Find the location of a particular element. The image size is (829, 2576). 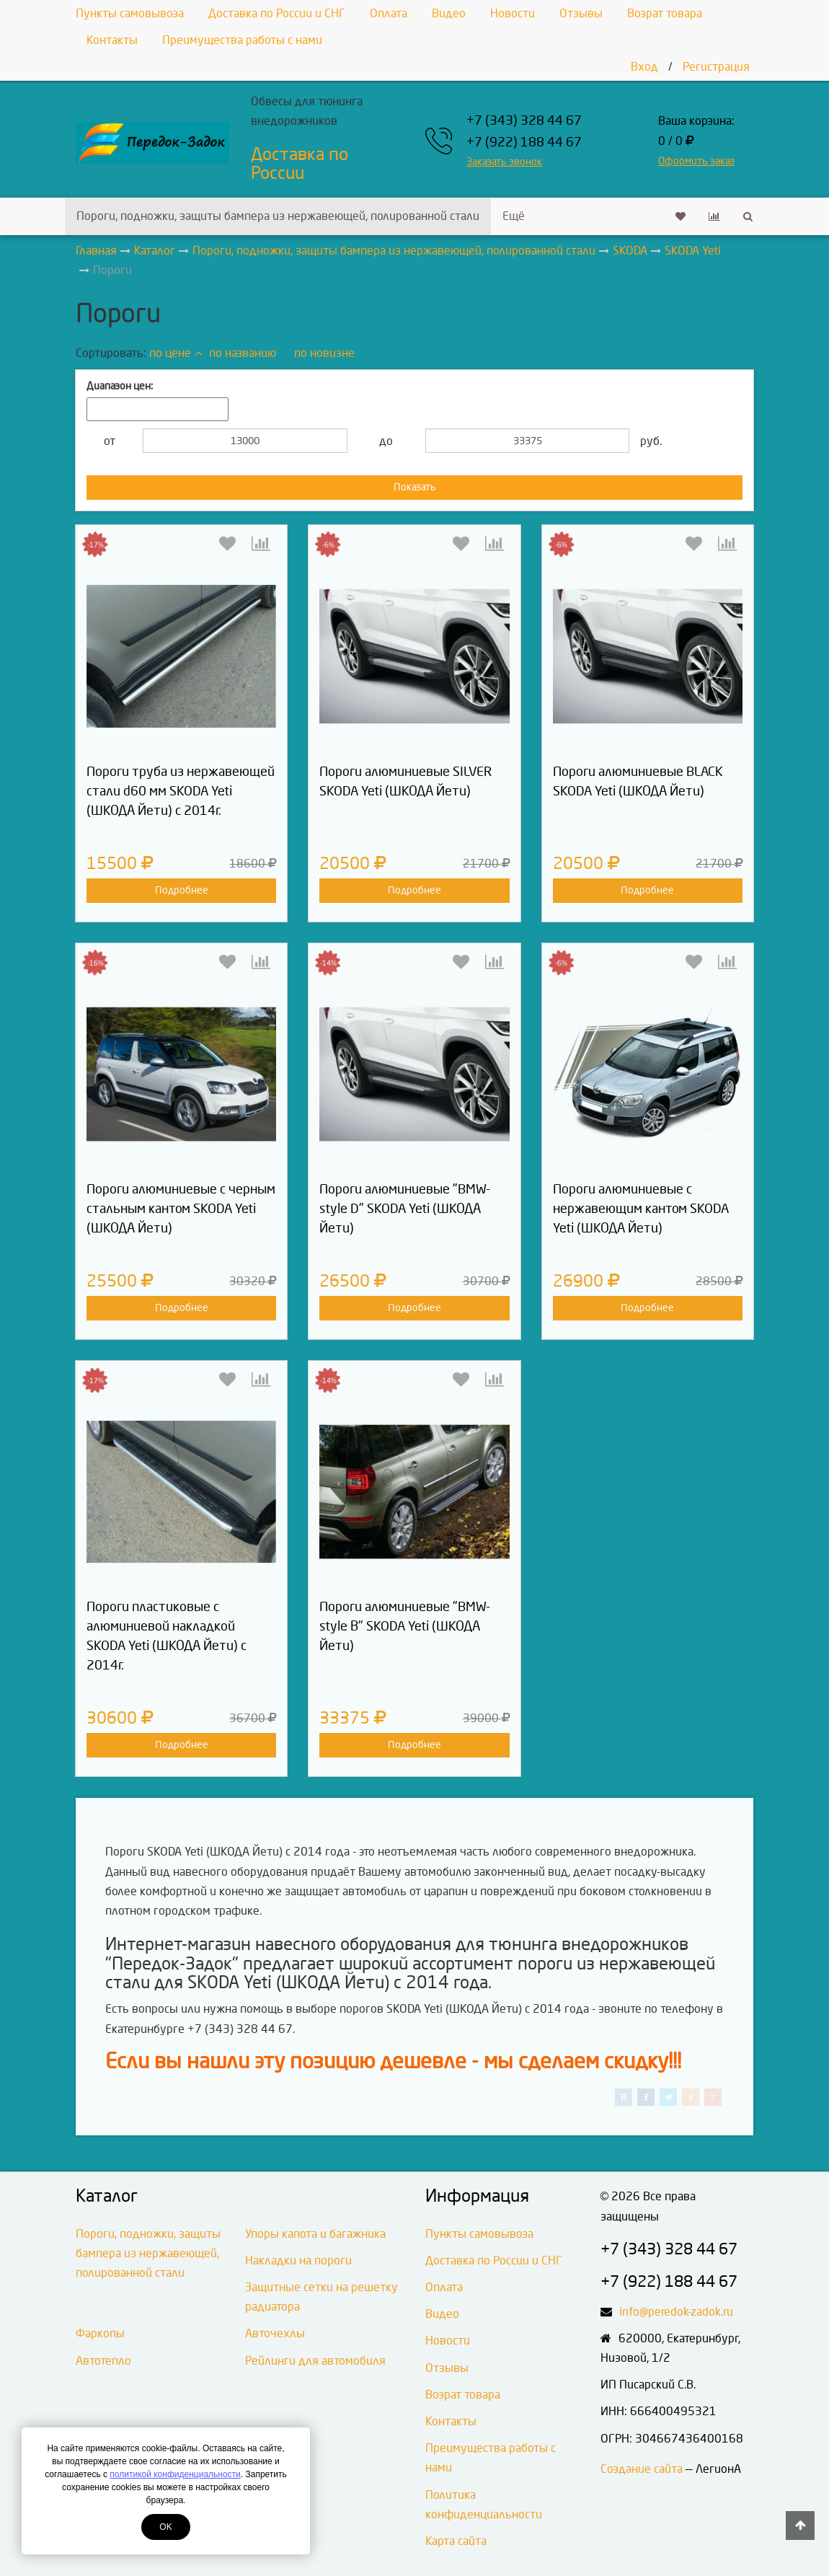

Создание сайта is located at coordinates (641, 2469).